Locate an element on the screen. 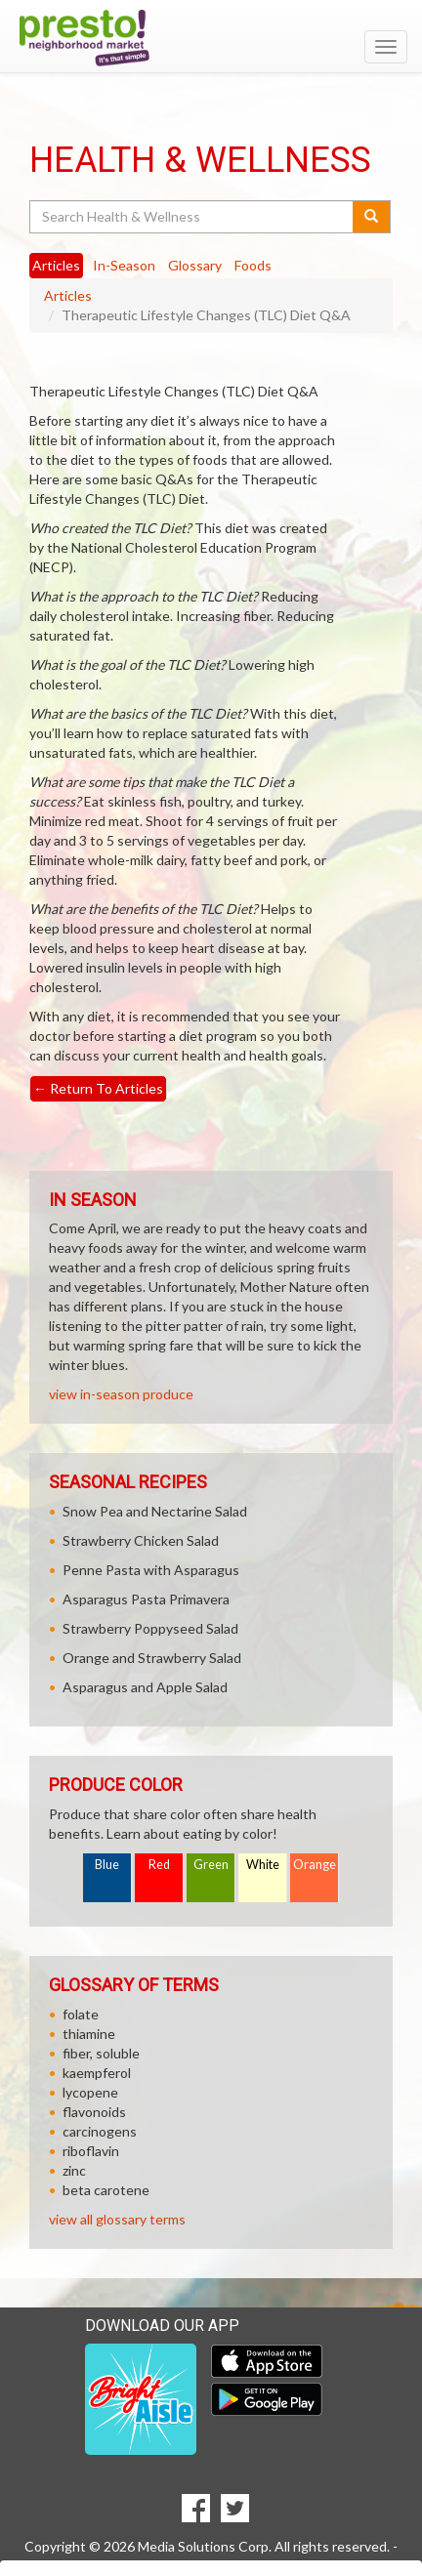 The width and height of the screenshot is (422, 2576). Blue is located at coordinates (107, 1864).